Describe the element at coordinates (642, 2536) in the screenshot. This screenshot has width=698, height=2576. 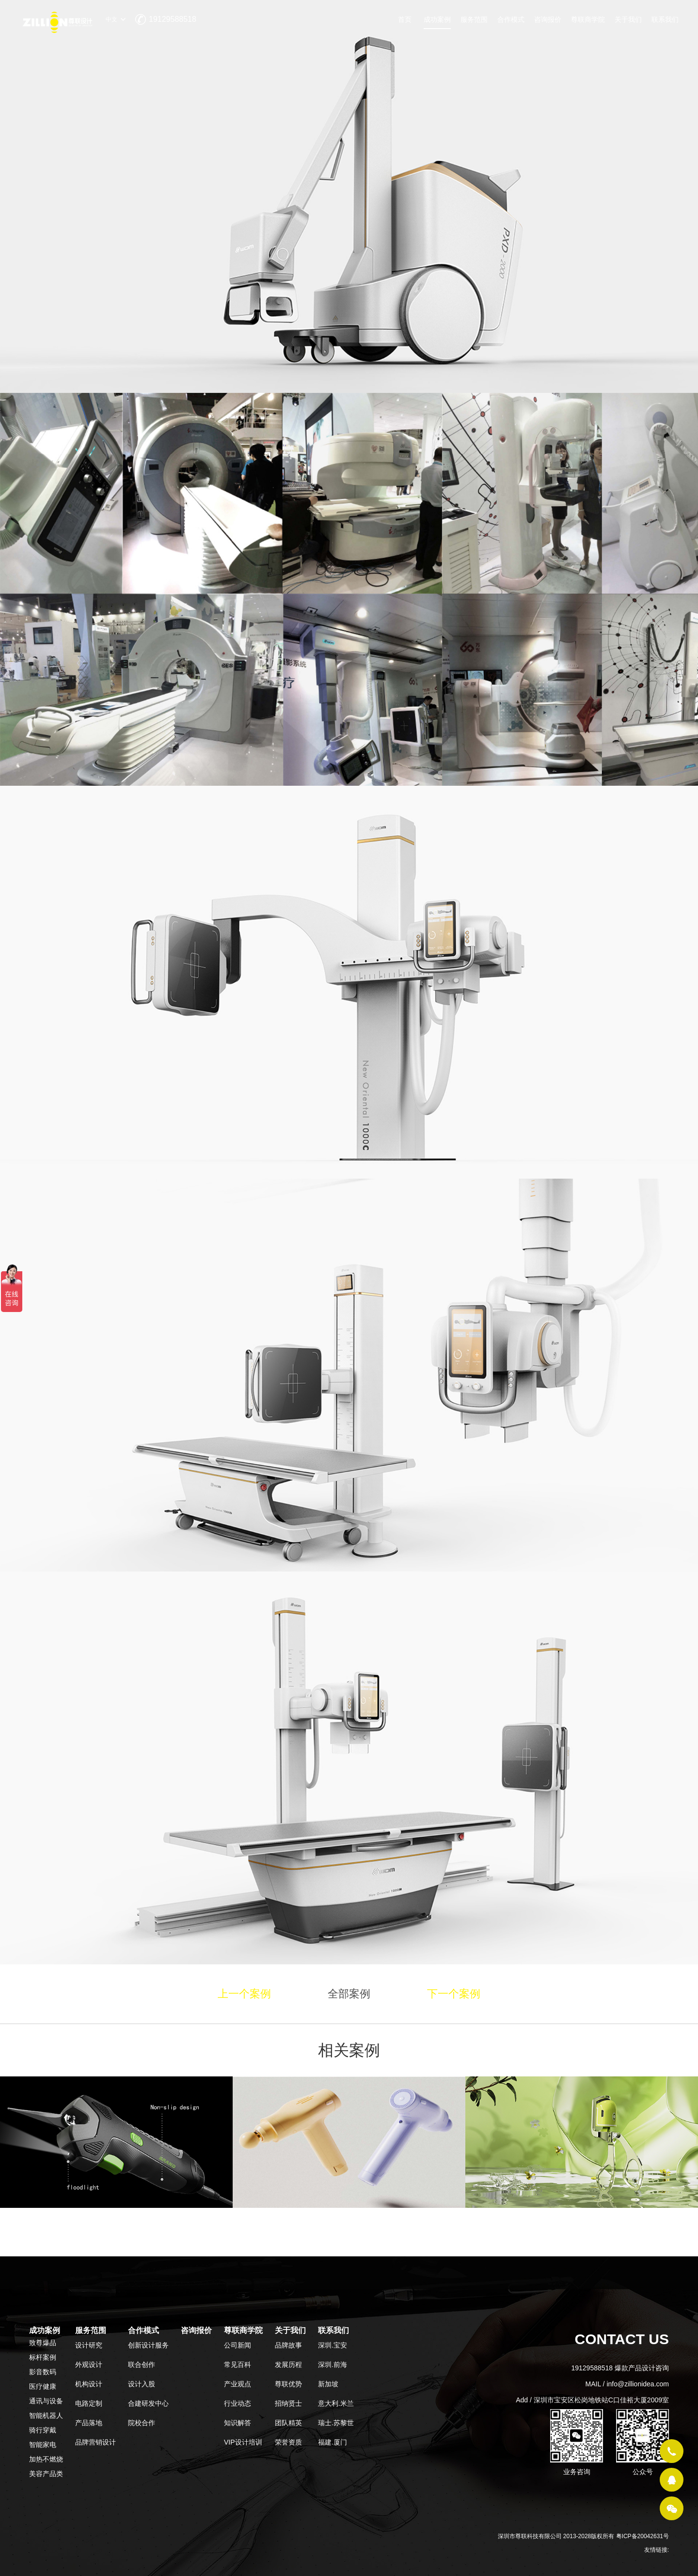
I see `粤ICP备20042631号` at that location.